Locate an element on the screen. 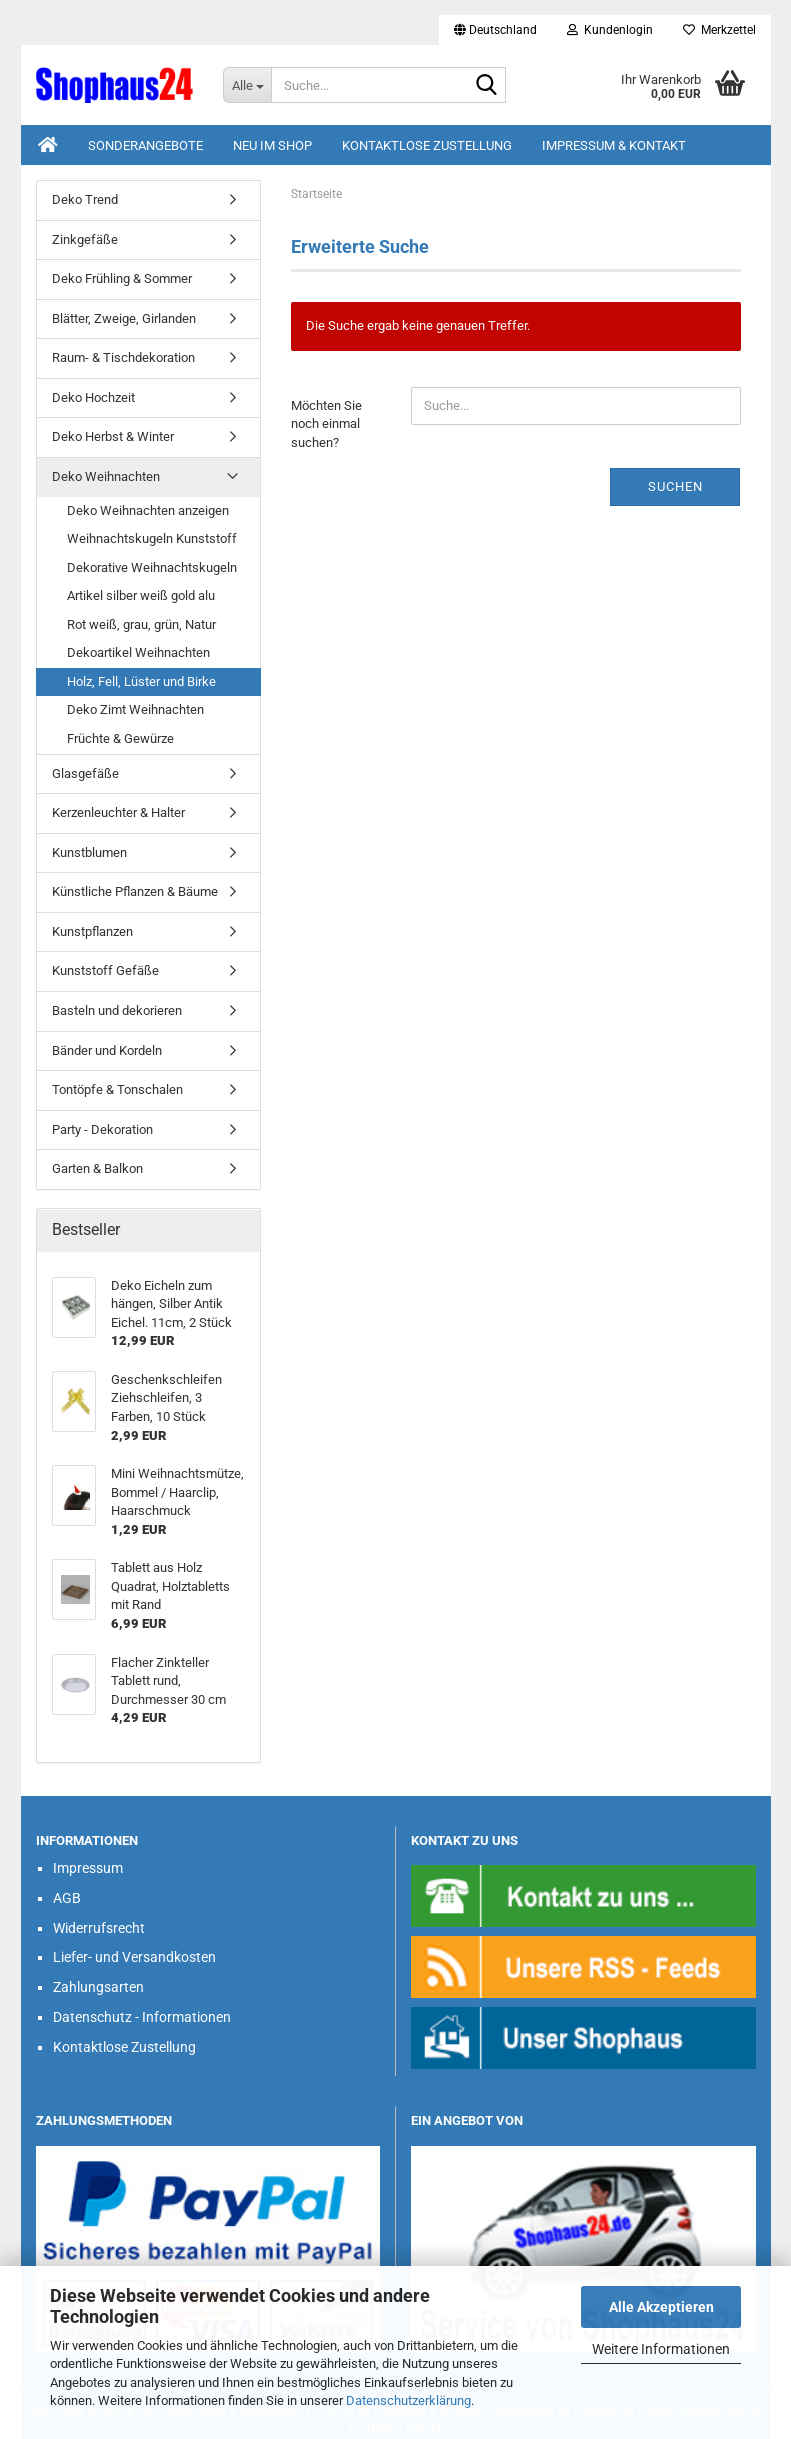 Image resolution: width=791 pixels, height=2439 pixels. Glasgefäße is located at coordinates (85, 773).